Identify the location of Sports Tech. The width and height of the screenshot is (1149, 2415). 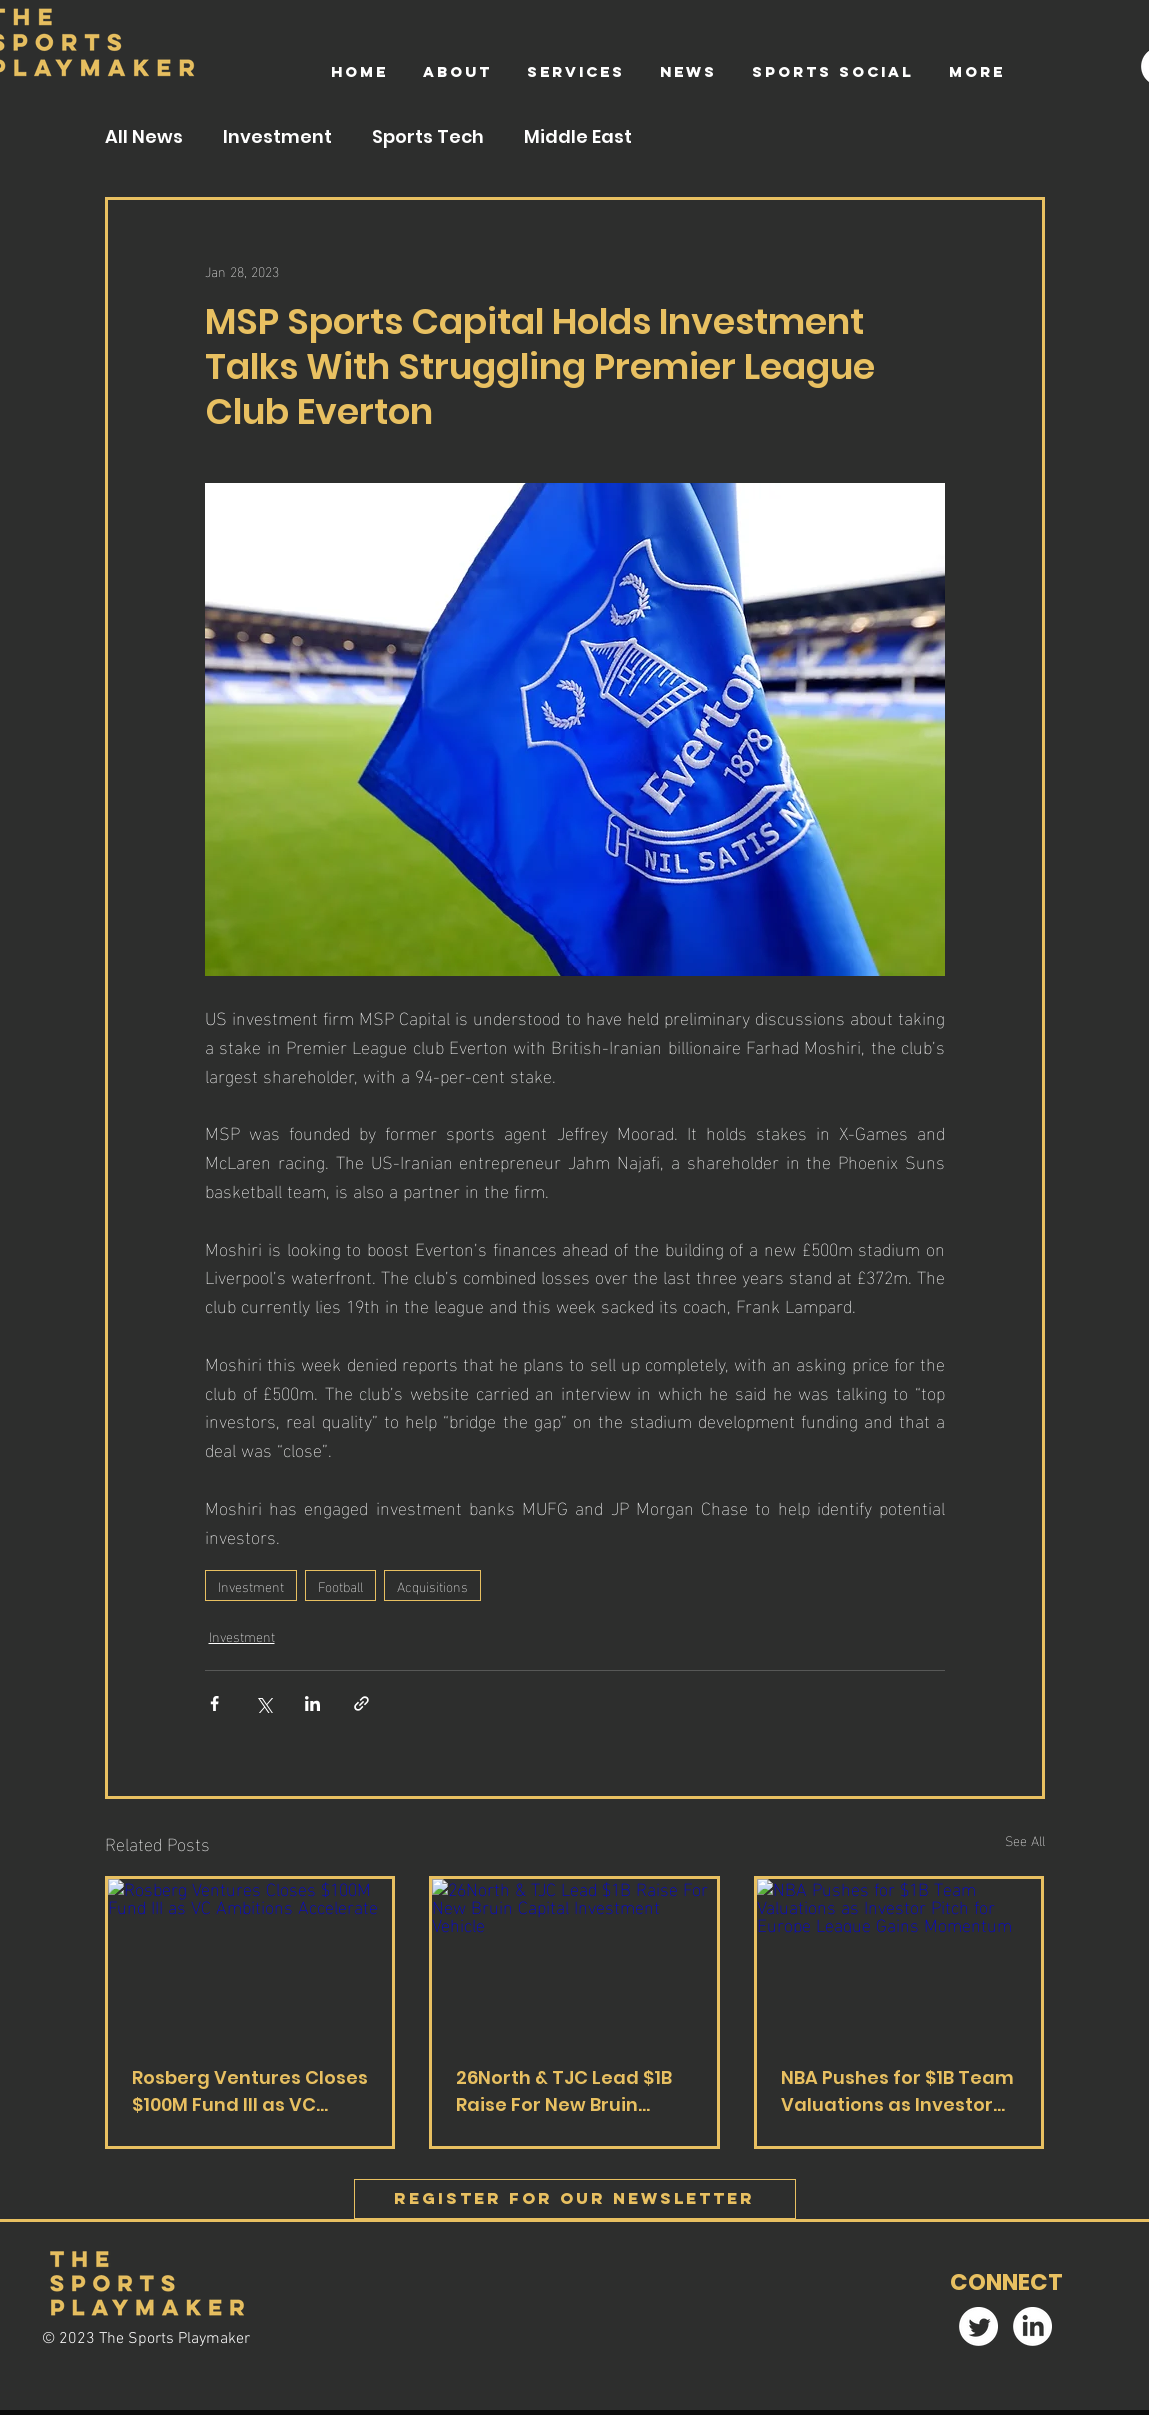
(428, 137).